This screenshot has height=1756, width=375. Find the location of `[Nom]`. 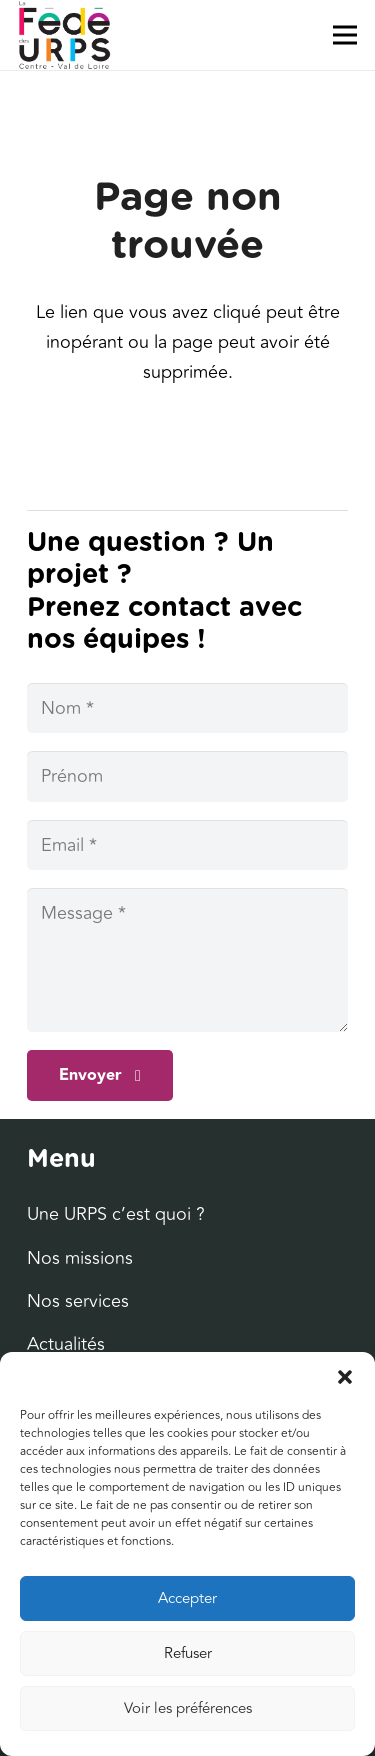

[Nom] is located at coordinates (187, 708).